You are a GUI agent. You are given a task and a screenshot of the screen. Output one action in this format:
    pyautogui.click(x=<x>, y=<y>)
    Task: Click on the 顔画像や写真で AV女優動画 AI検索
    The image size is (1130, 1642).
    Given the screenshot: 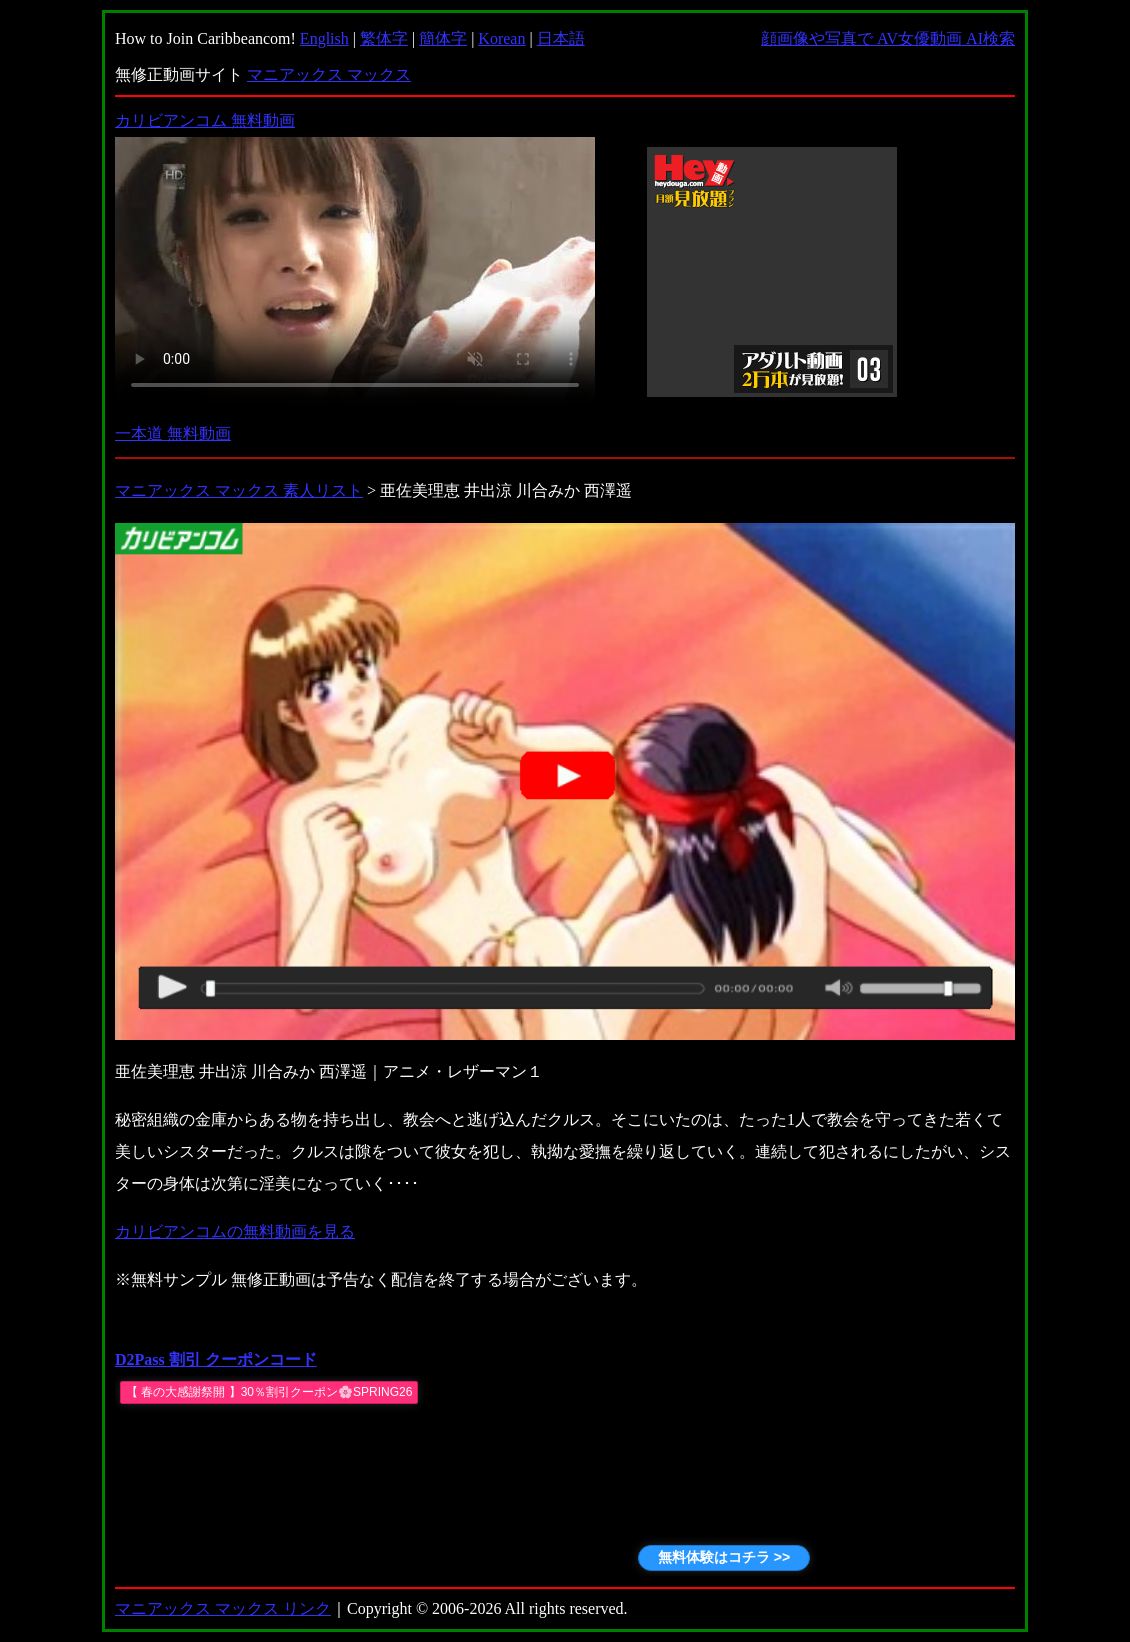 What is the action you would take?
    pyautogui.click(x=888, y=38)
    